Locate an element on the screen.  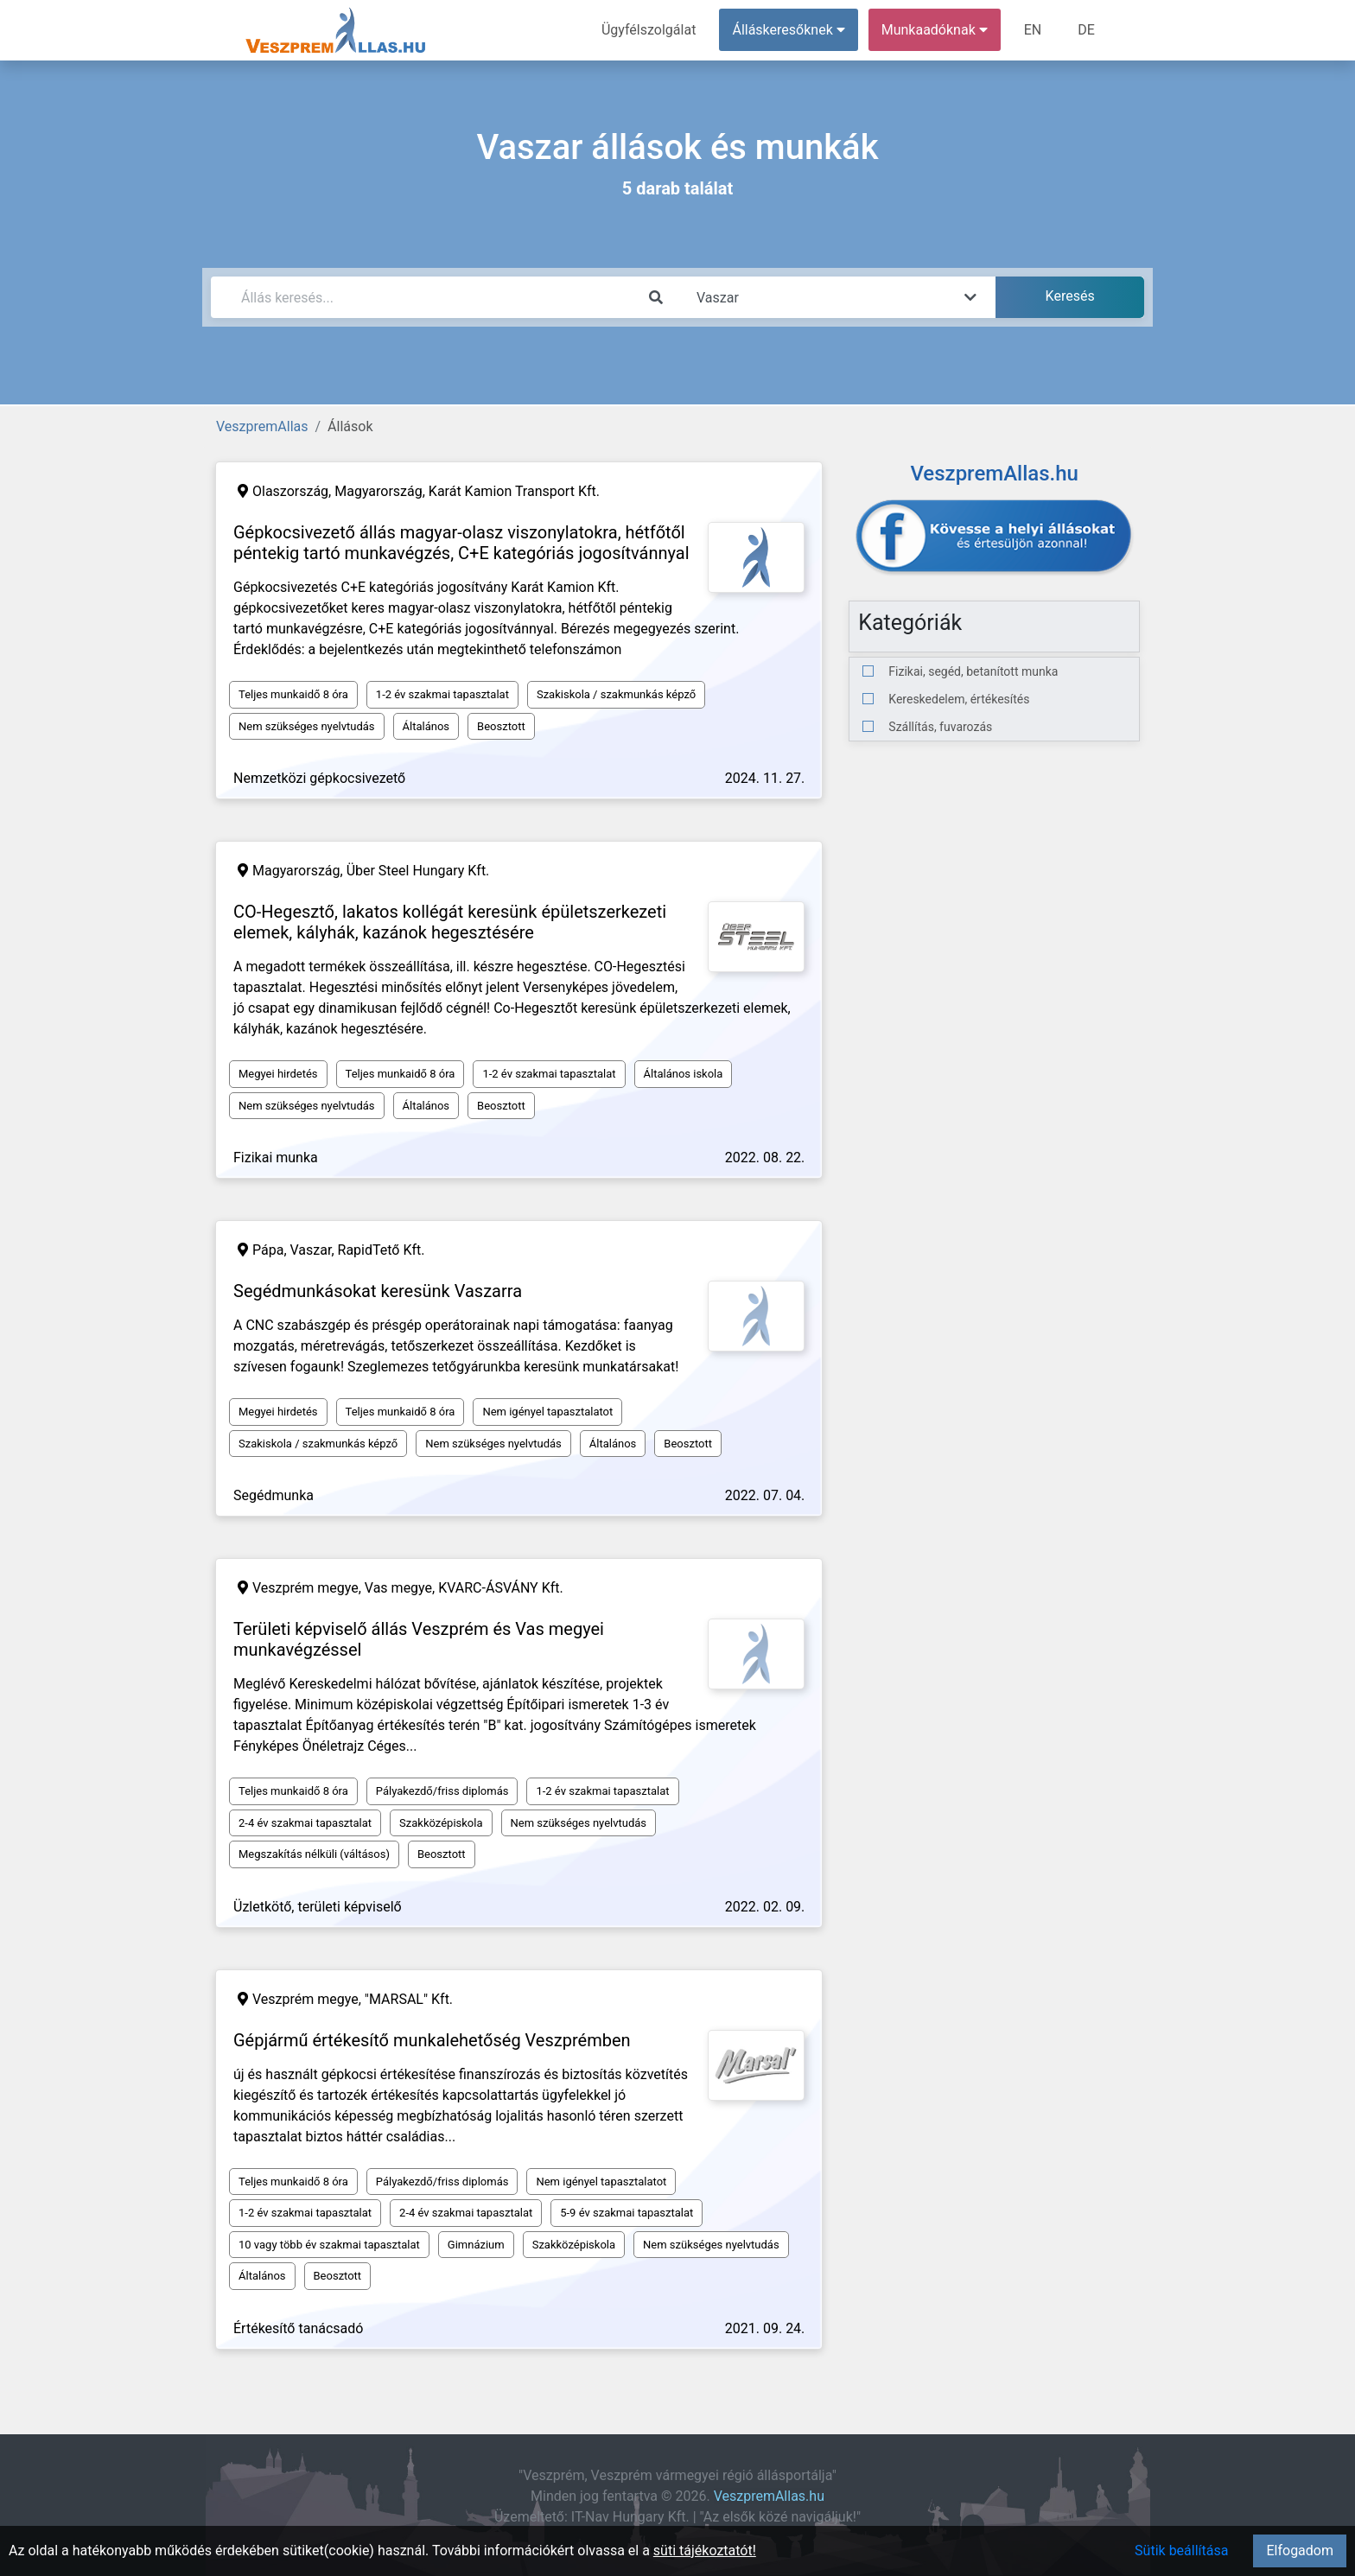
RapidTető Kft. is located at coordinates (381, 1250).